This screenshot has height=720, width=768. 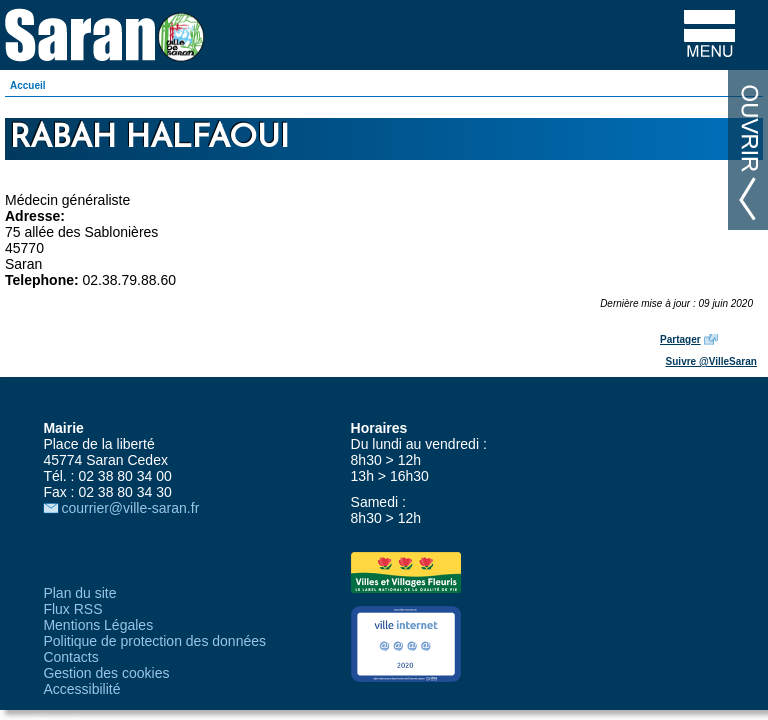 What do you see at coordinates (680, 339) in the screenshot?
I see `Partager` at bounding box center [680, 339].